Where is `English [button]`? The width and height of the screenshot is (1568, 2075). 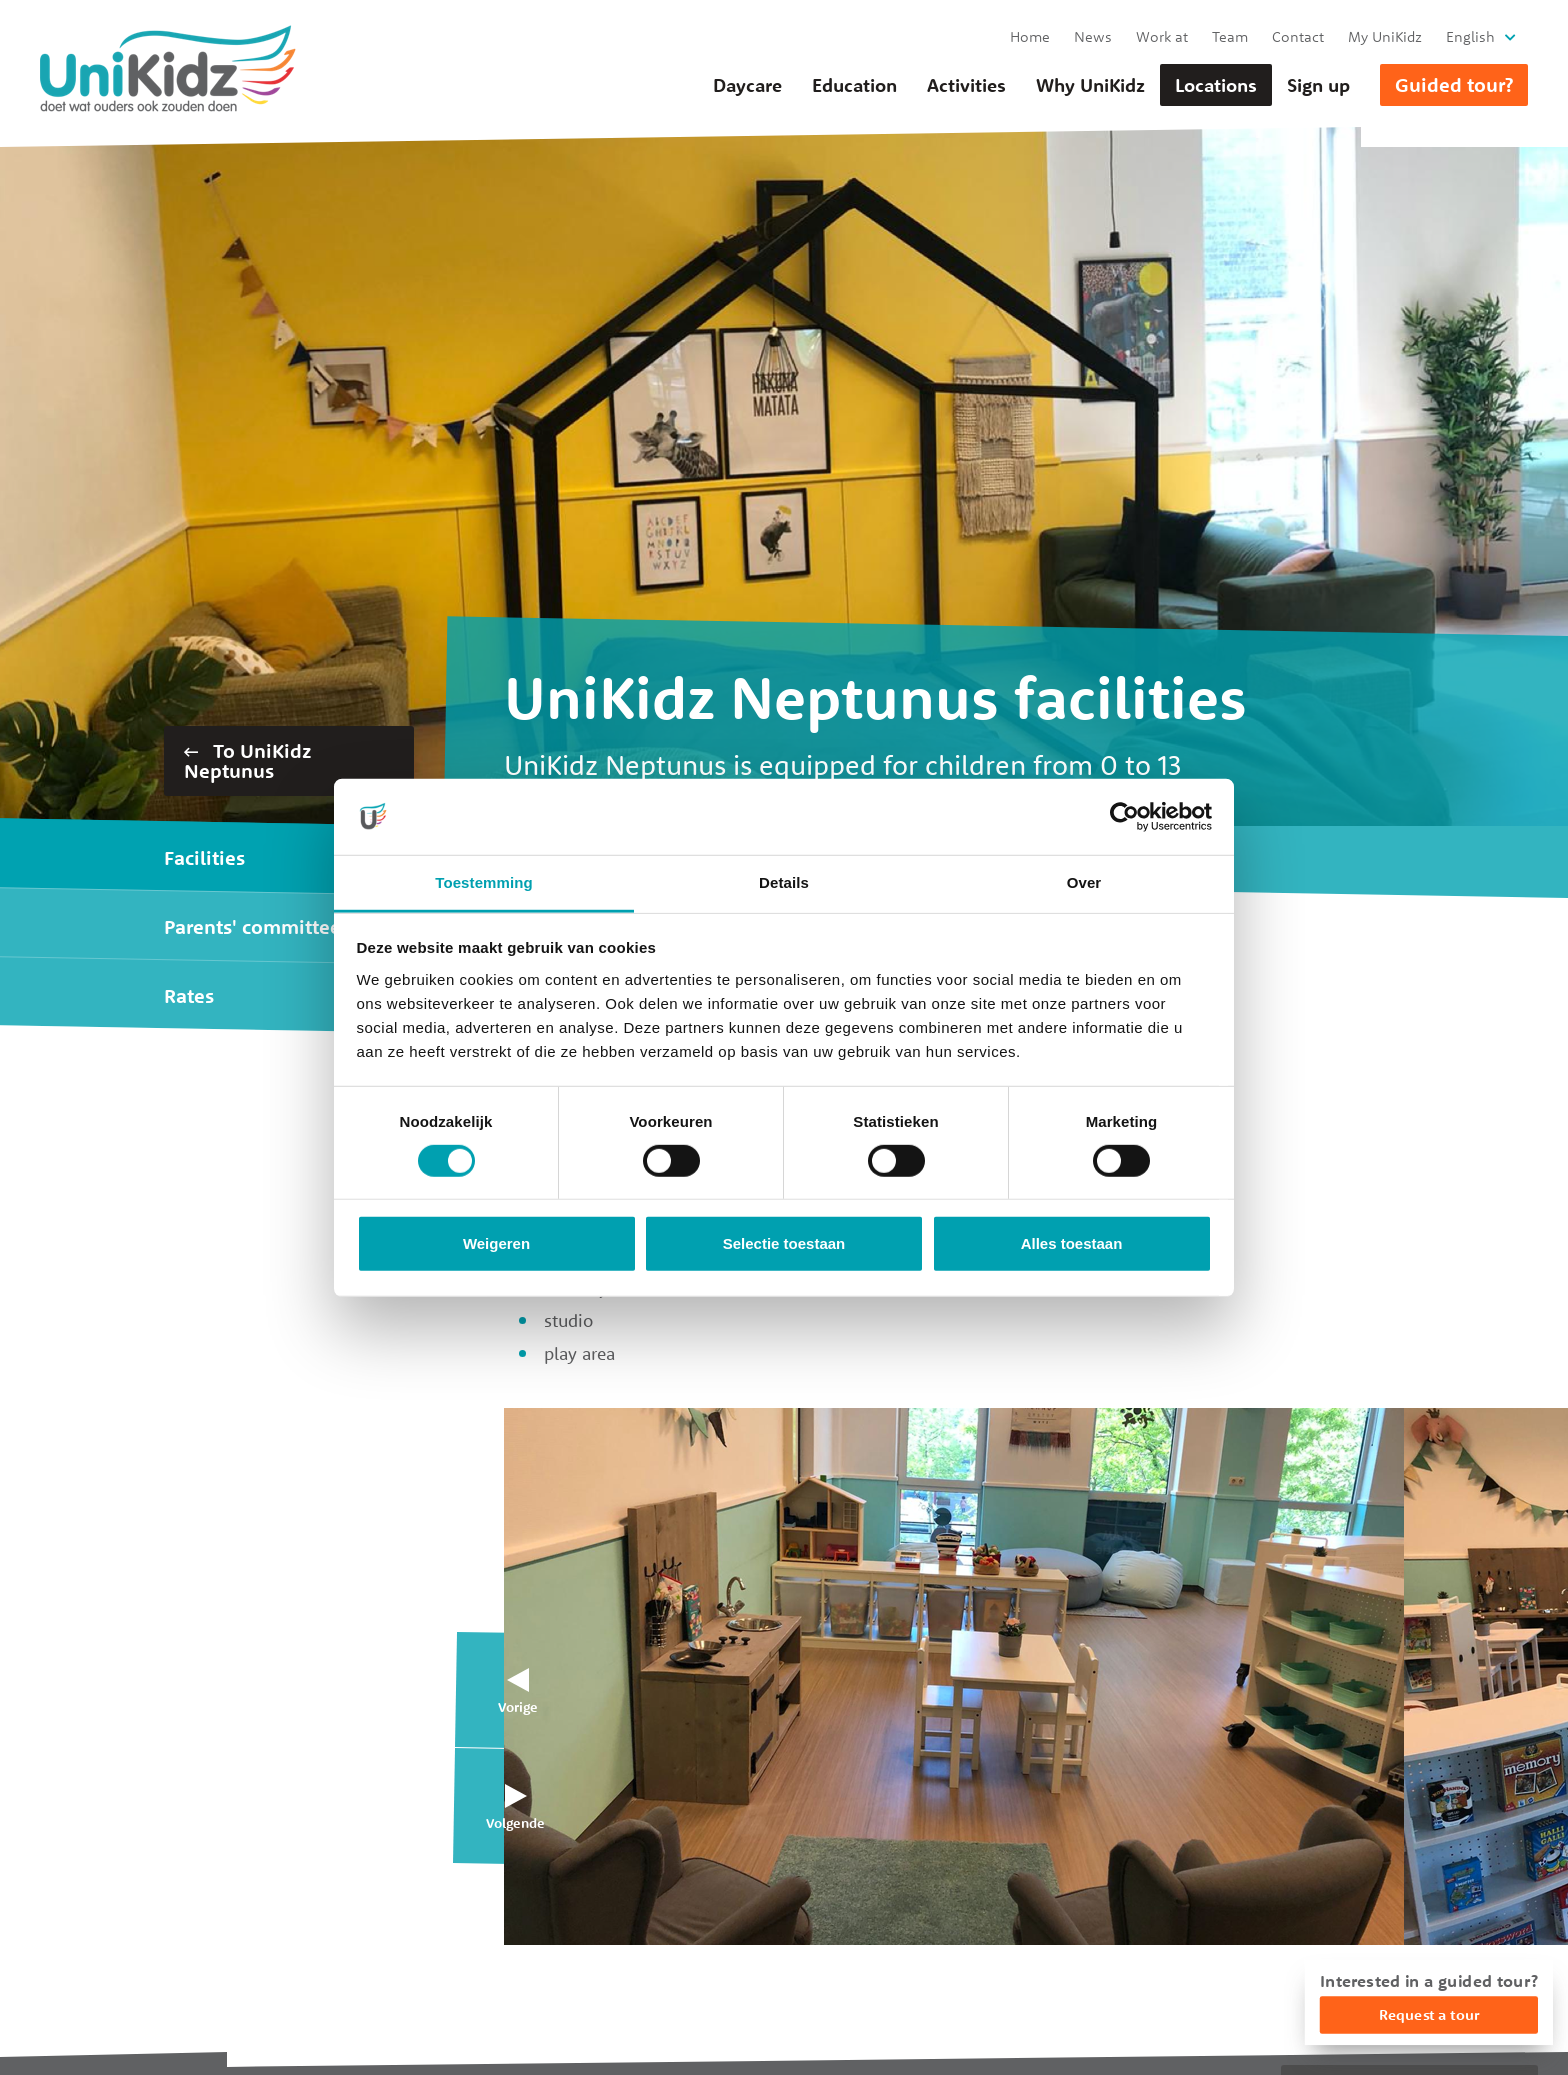
English [button] is located at coordinates (1470, 36).